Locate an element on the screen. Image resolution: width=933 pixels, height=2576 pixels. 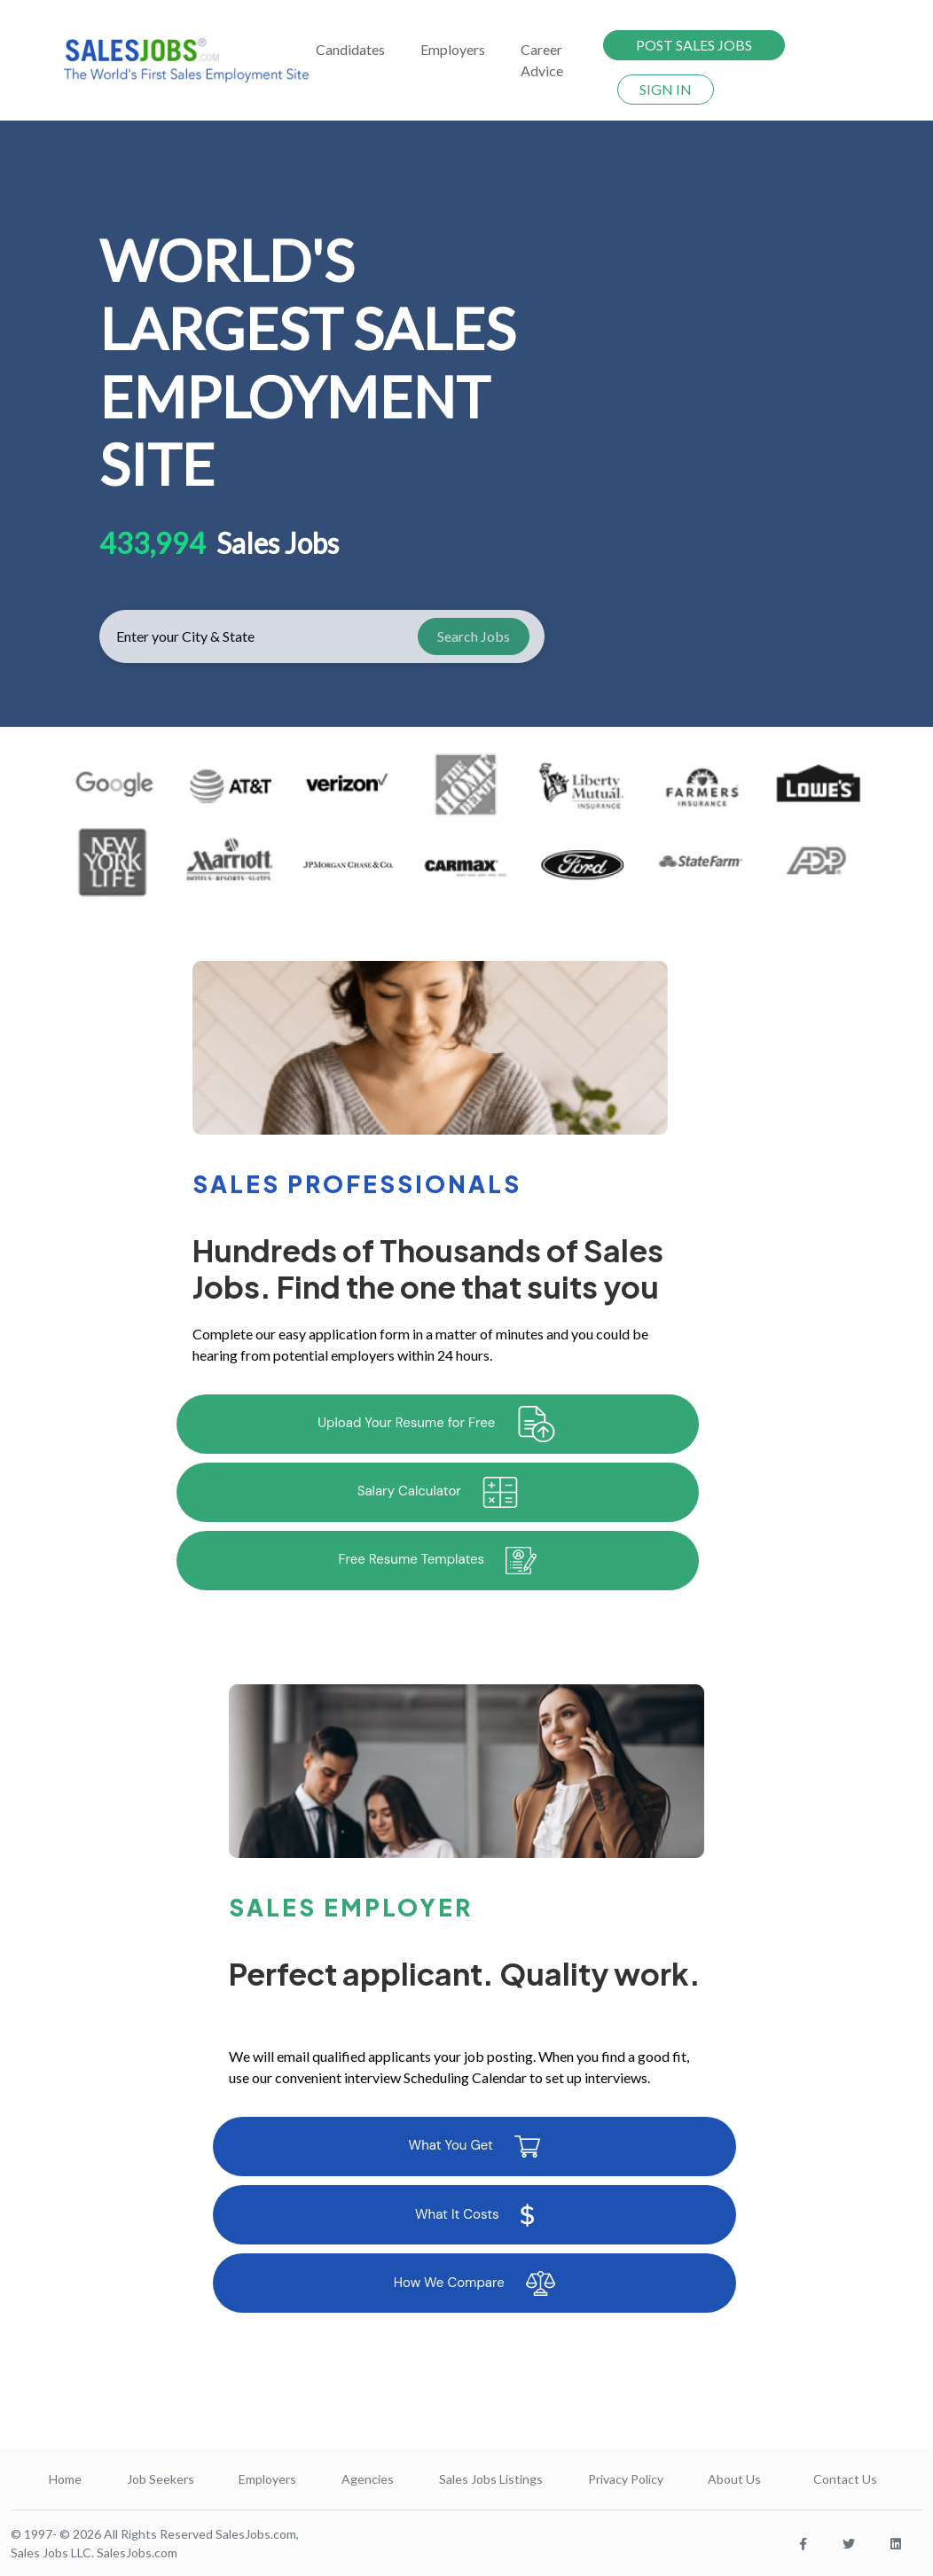
How We Compare is located at coordinates (474, 2283).